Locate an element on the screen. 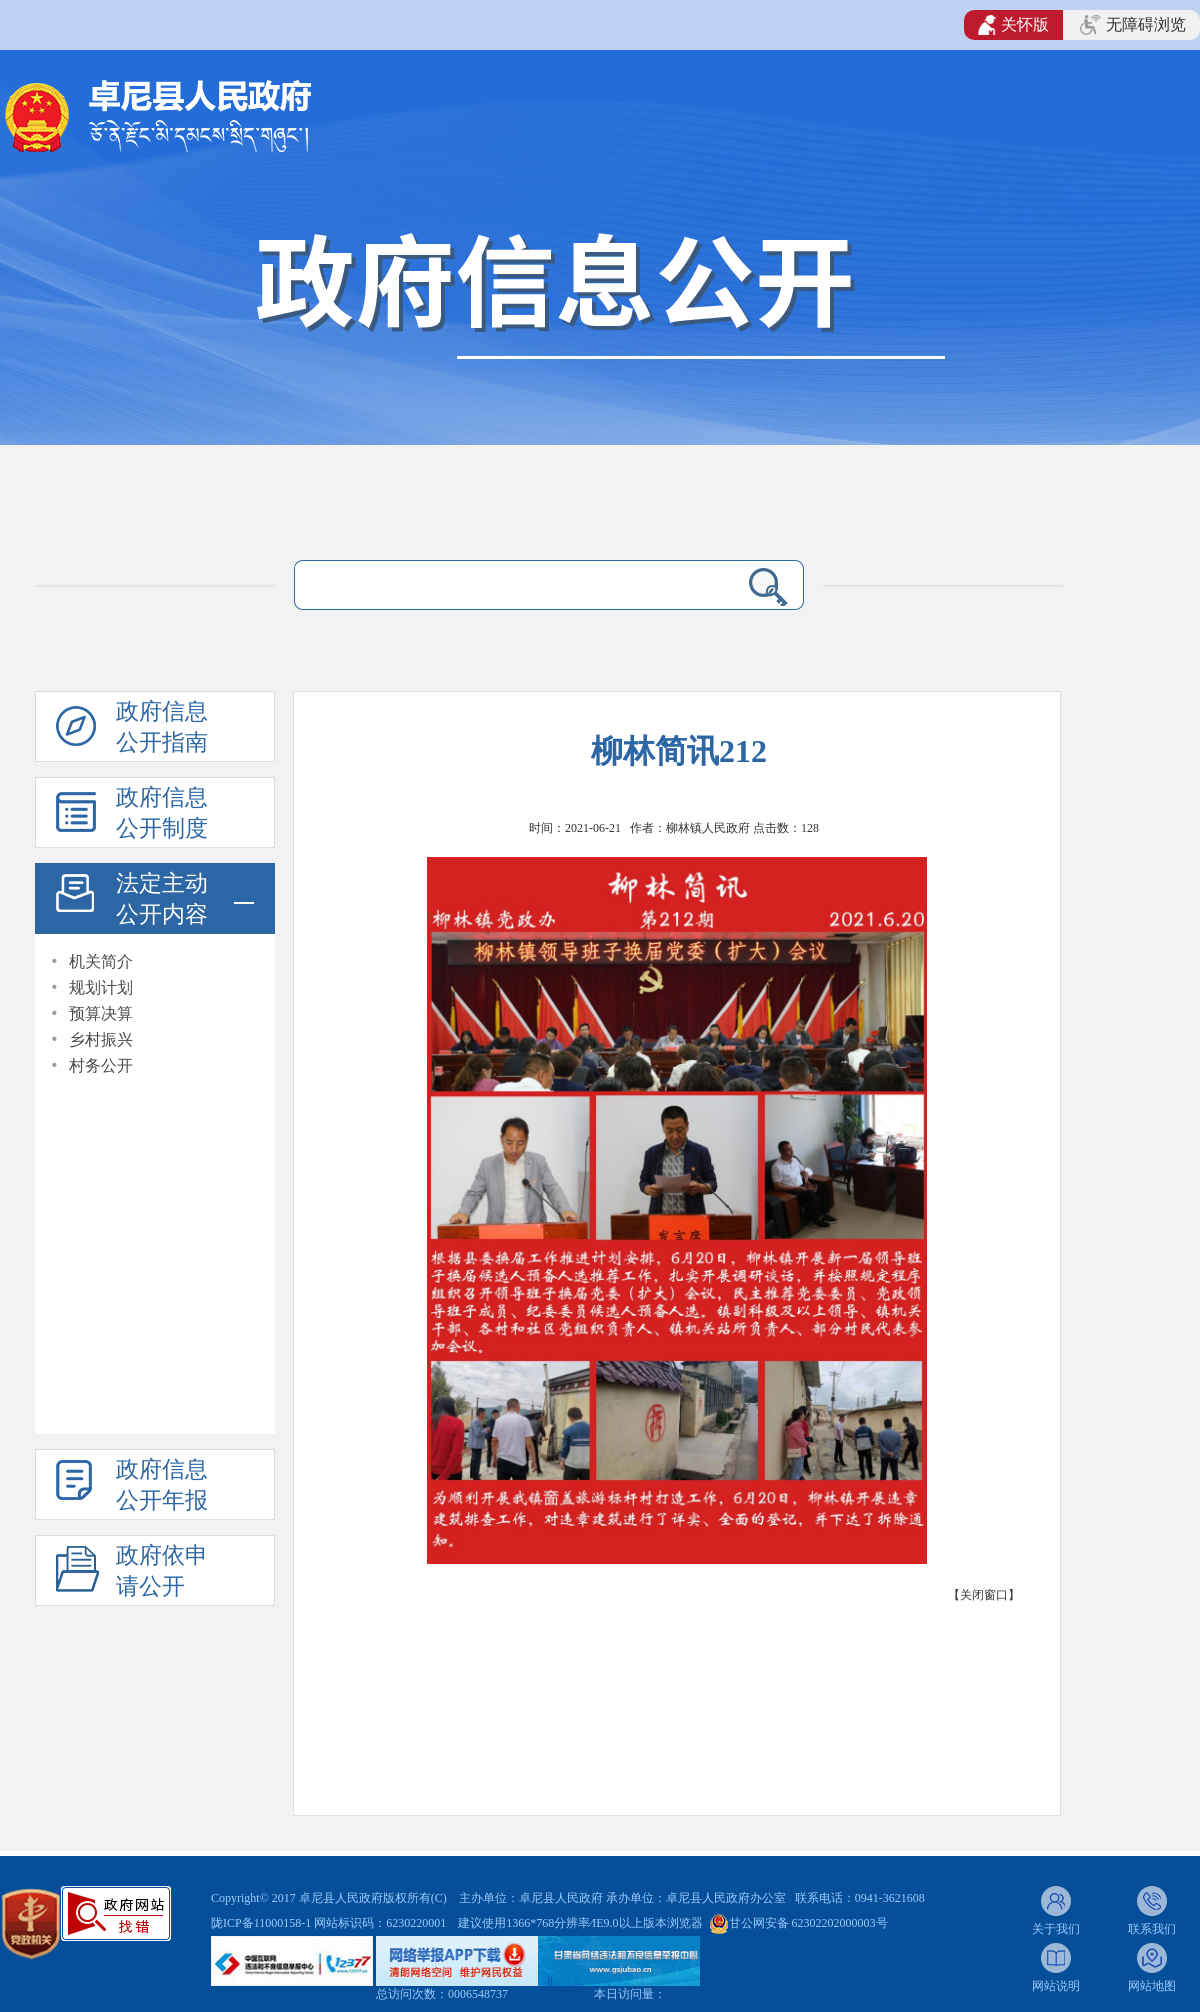 This screenshot has height=2012, width=1200. 乡村振兴 is located at coordinates (101, 1039).